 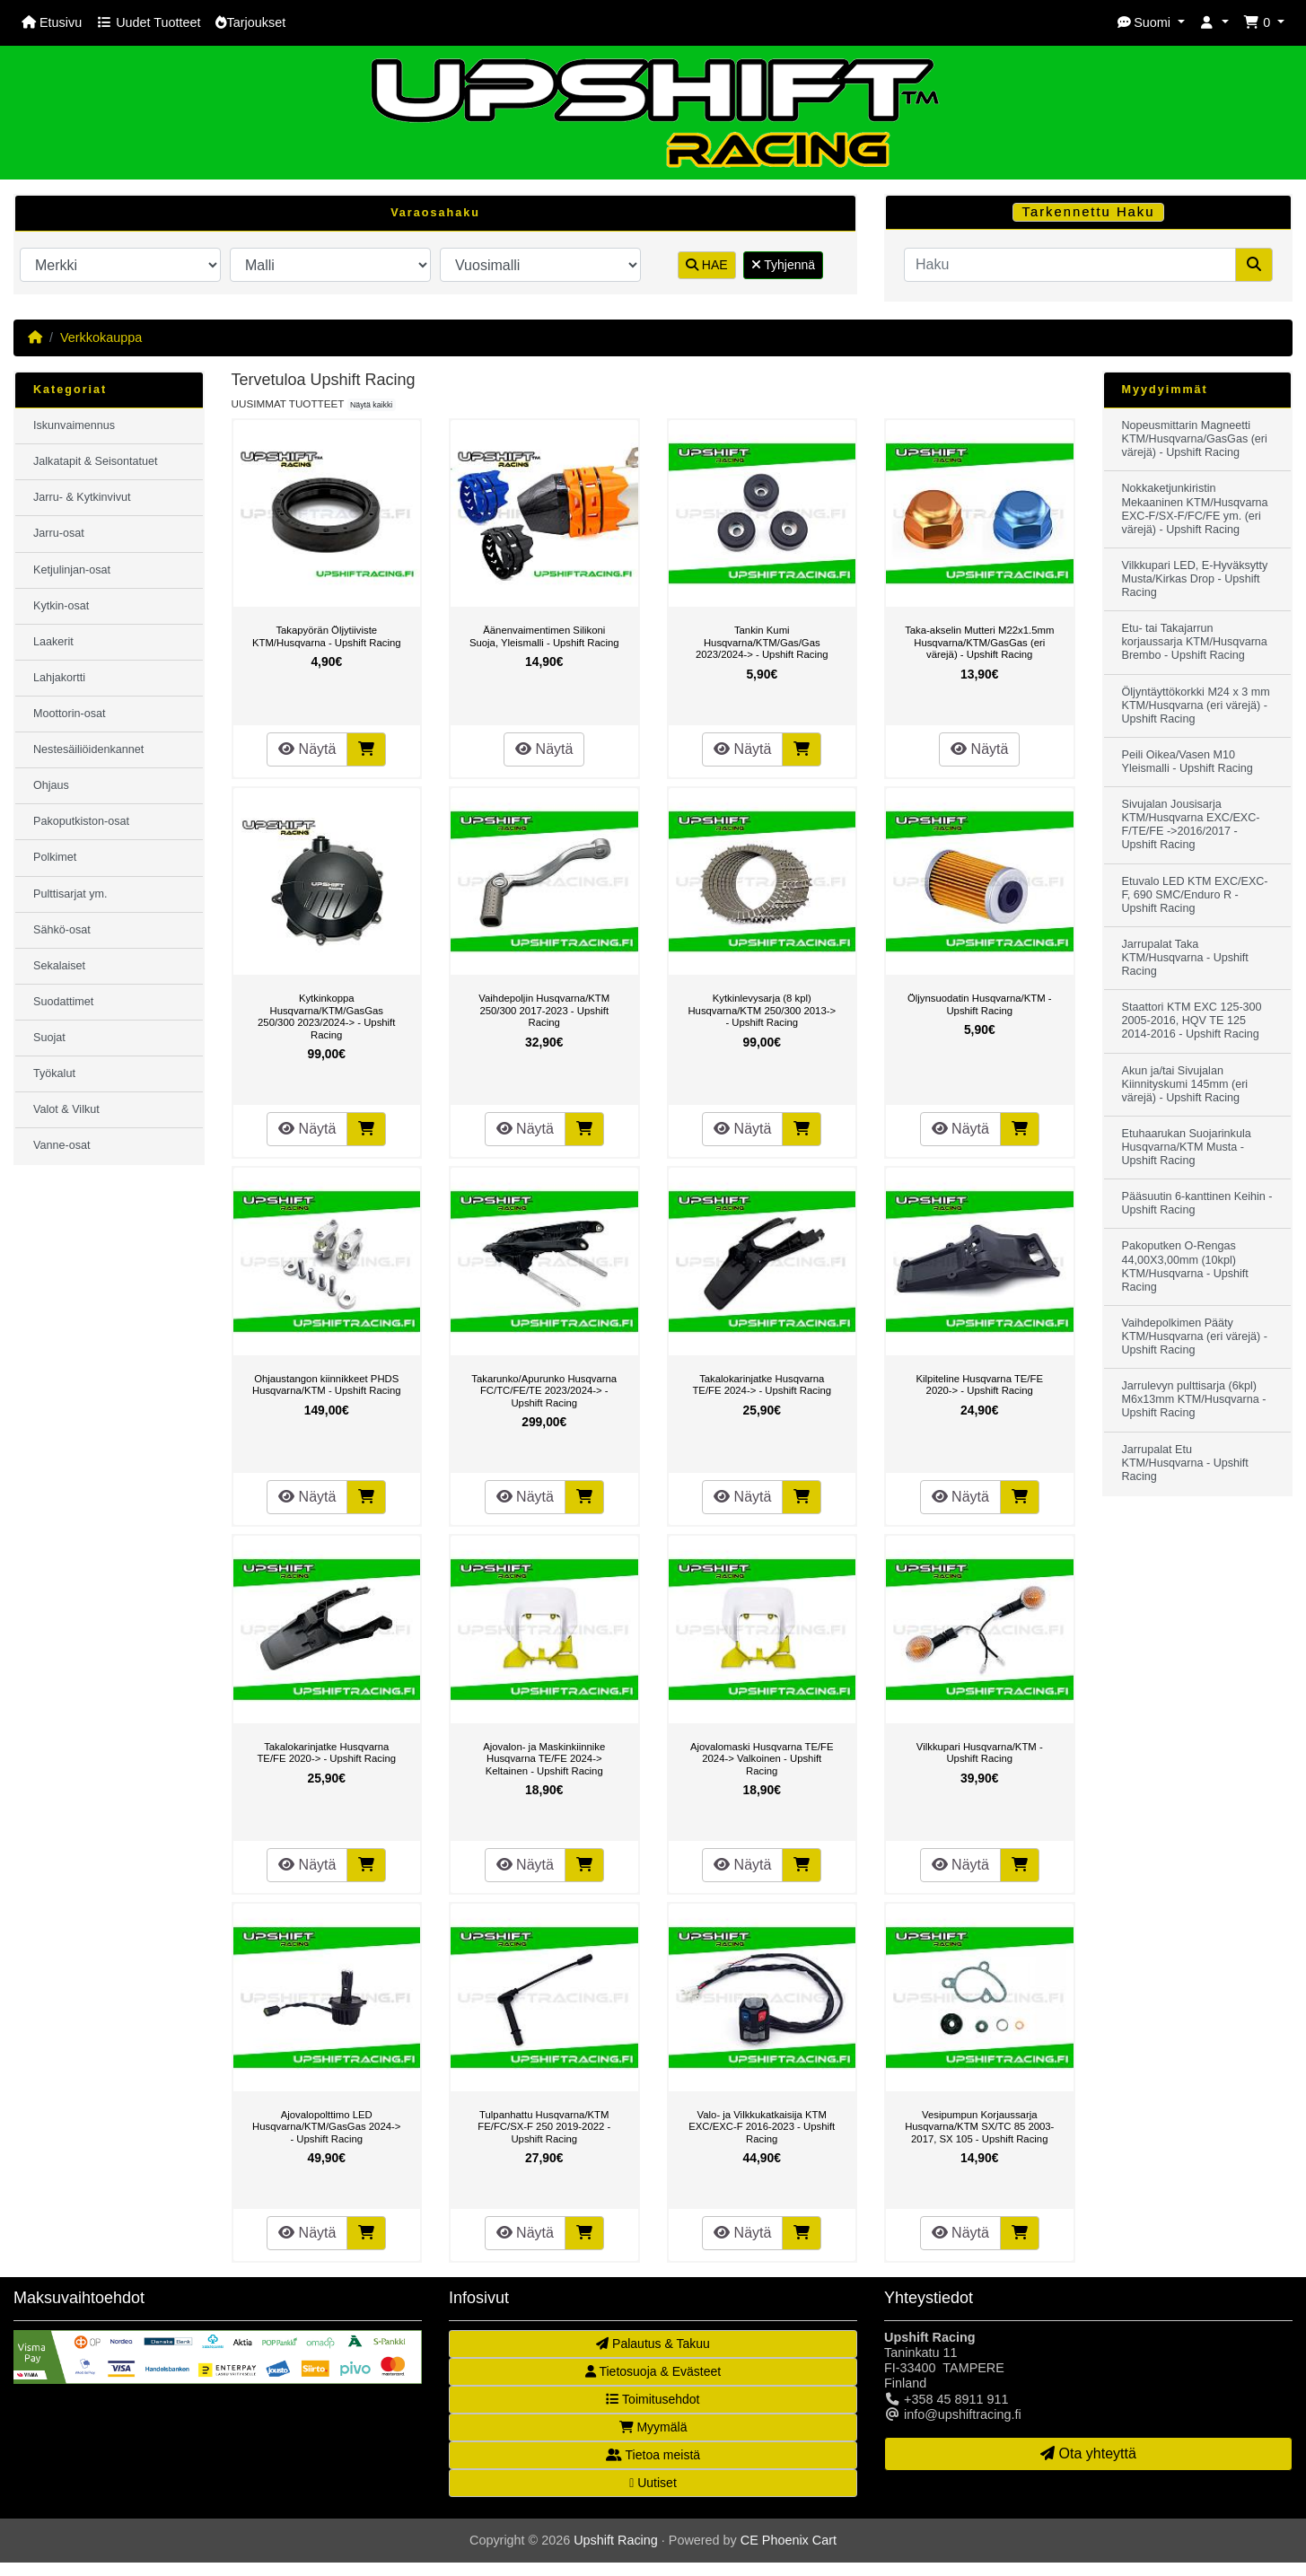 What do you see at coordinates (74, 425) in the screenshot?
I see `Iskunvaimennus` at bounding box center [74, 425].